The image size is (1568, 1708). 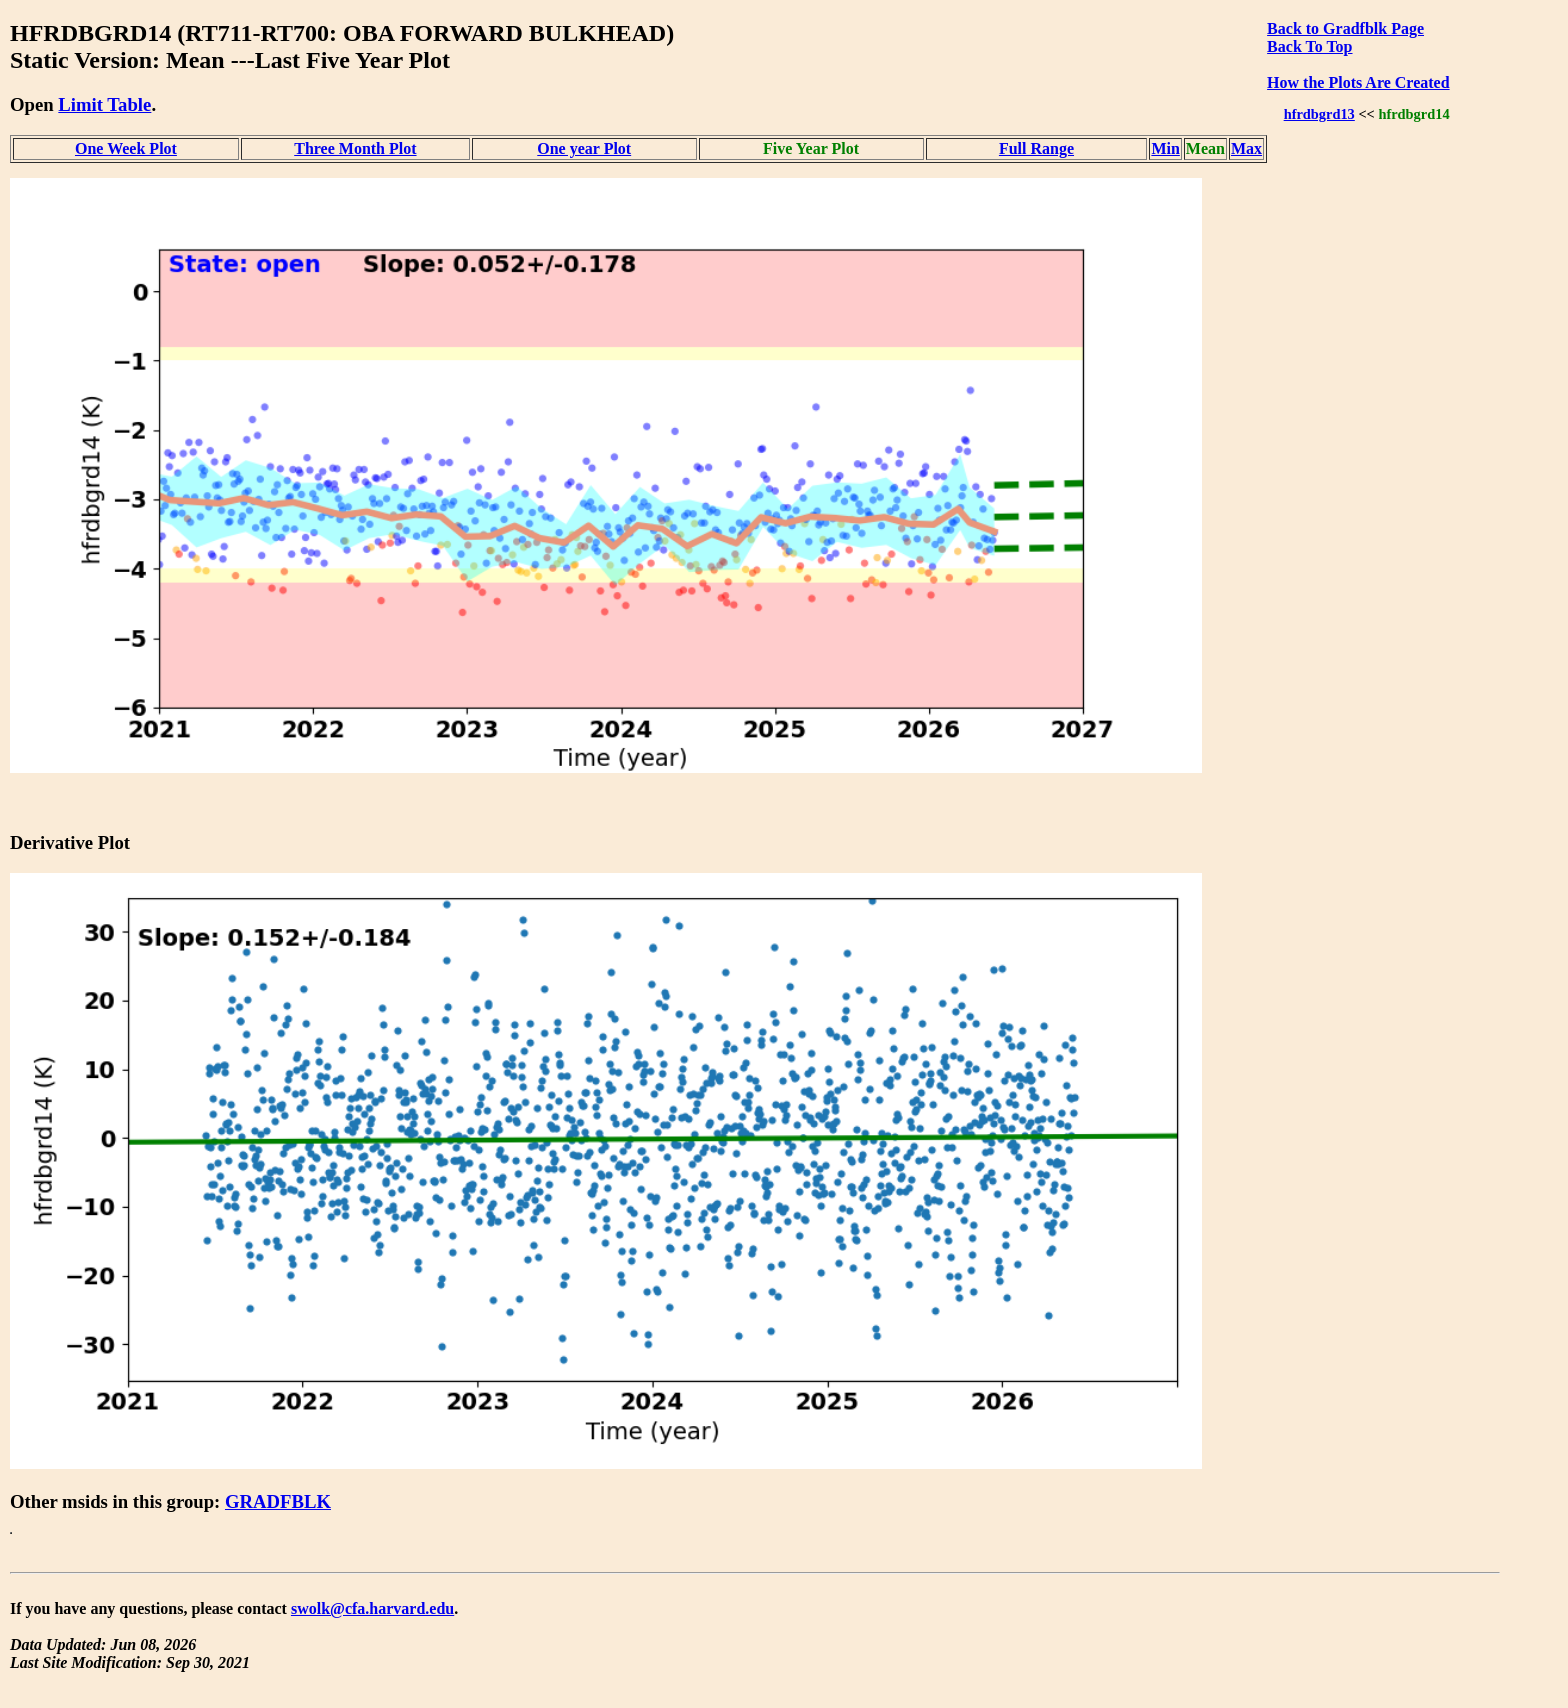 I want to click on hfrdbgrd13, so click(x=1319, y=114).